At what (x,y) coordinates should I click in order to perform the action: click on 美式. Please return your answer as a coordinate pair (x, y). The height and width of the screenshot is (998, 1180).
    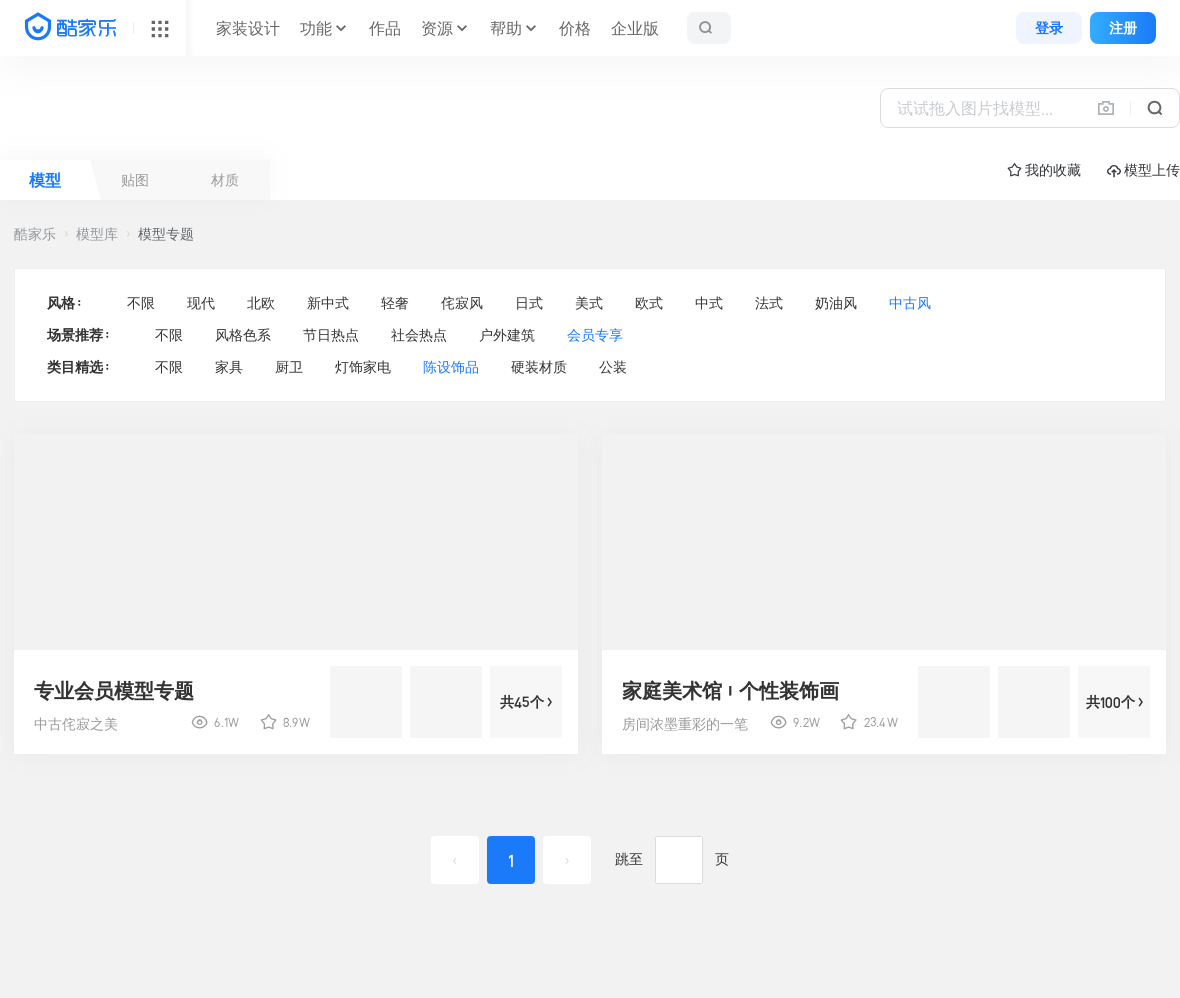
    Looking at the image, I should click on (589, 303).